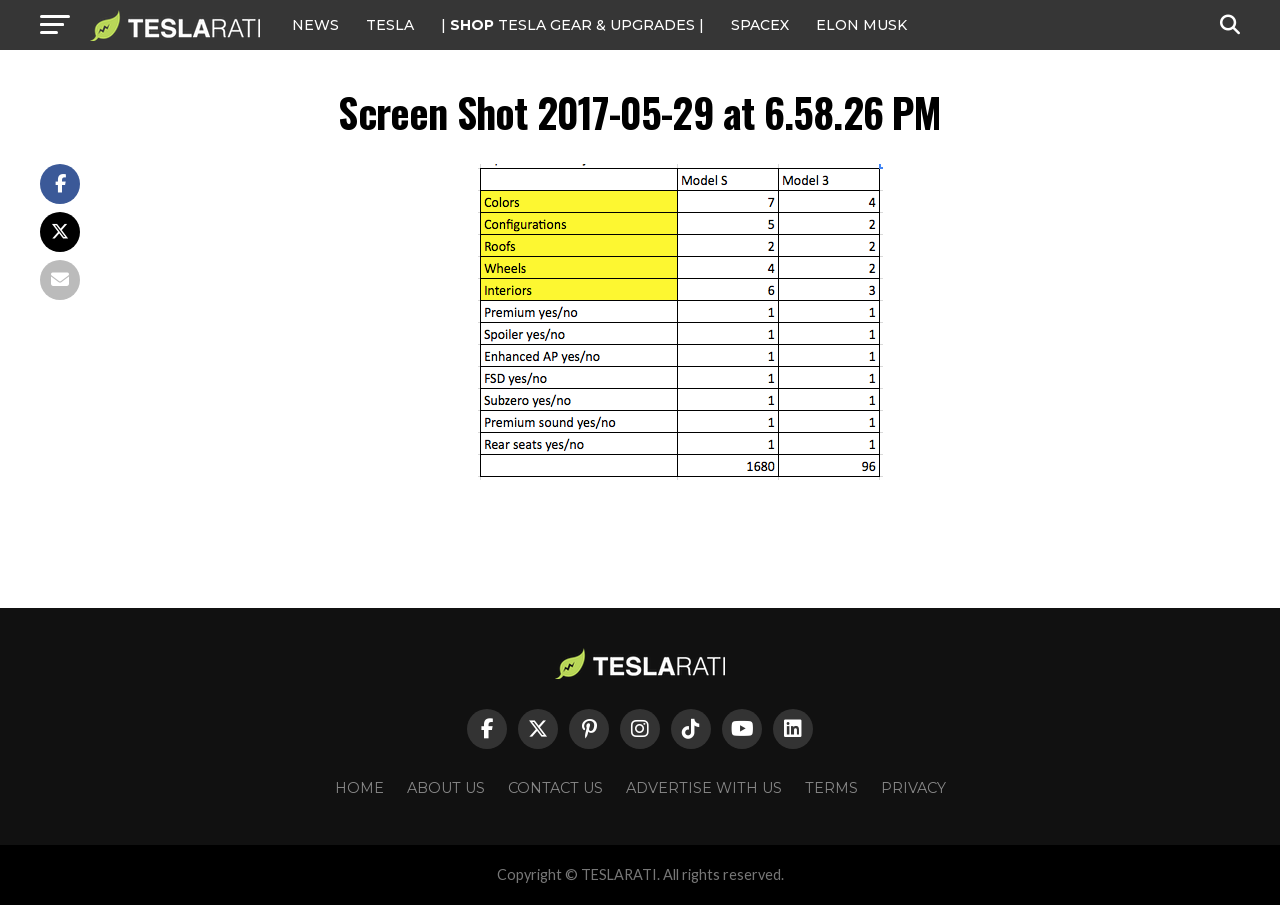 The height and width of the screenshot is (905, 1280). I want to click on Advertise With Us, so click(704, 788).